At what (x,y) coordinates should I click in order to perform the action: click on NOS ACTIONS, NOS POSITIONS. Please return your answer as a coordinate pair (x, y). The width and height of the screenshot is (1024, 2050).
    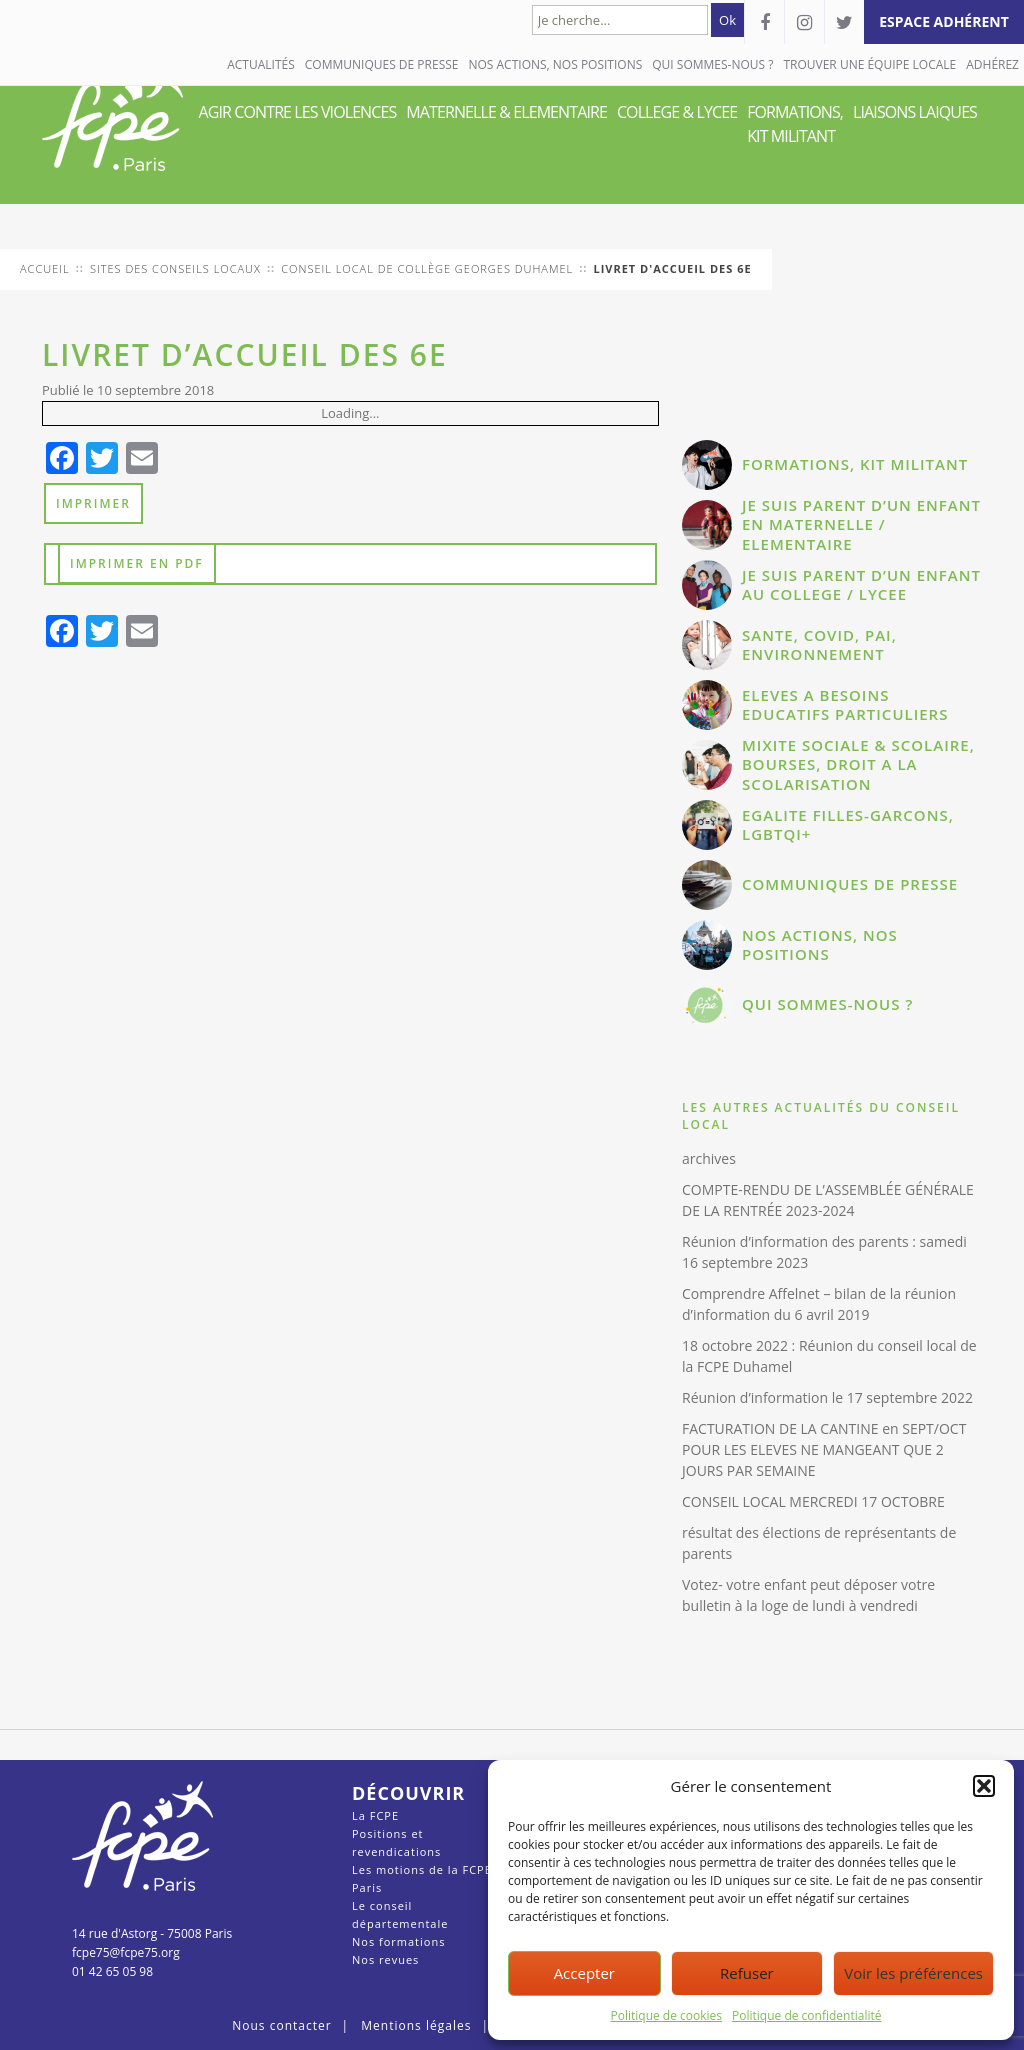
    Looking at the image, I should click on (555, 64).